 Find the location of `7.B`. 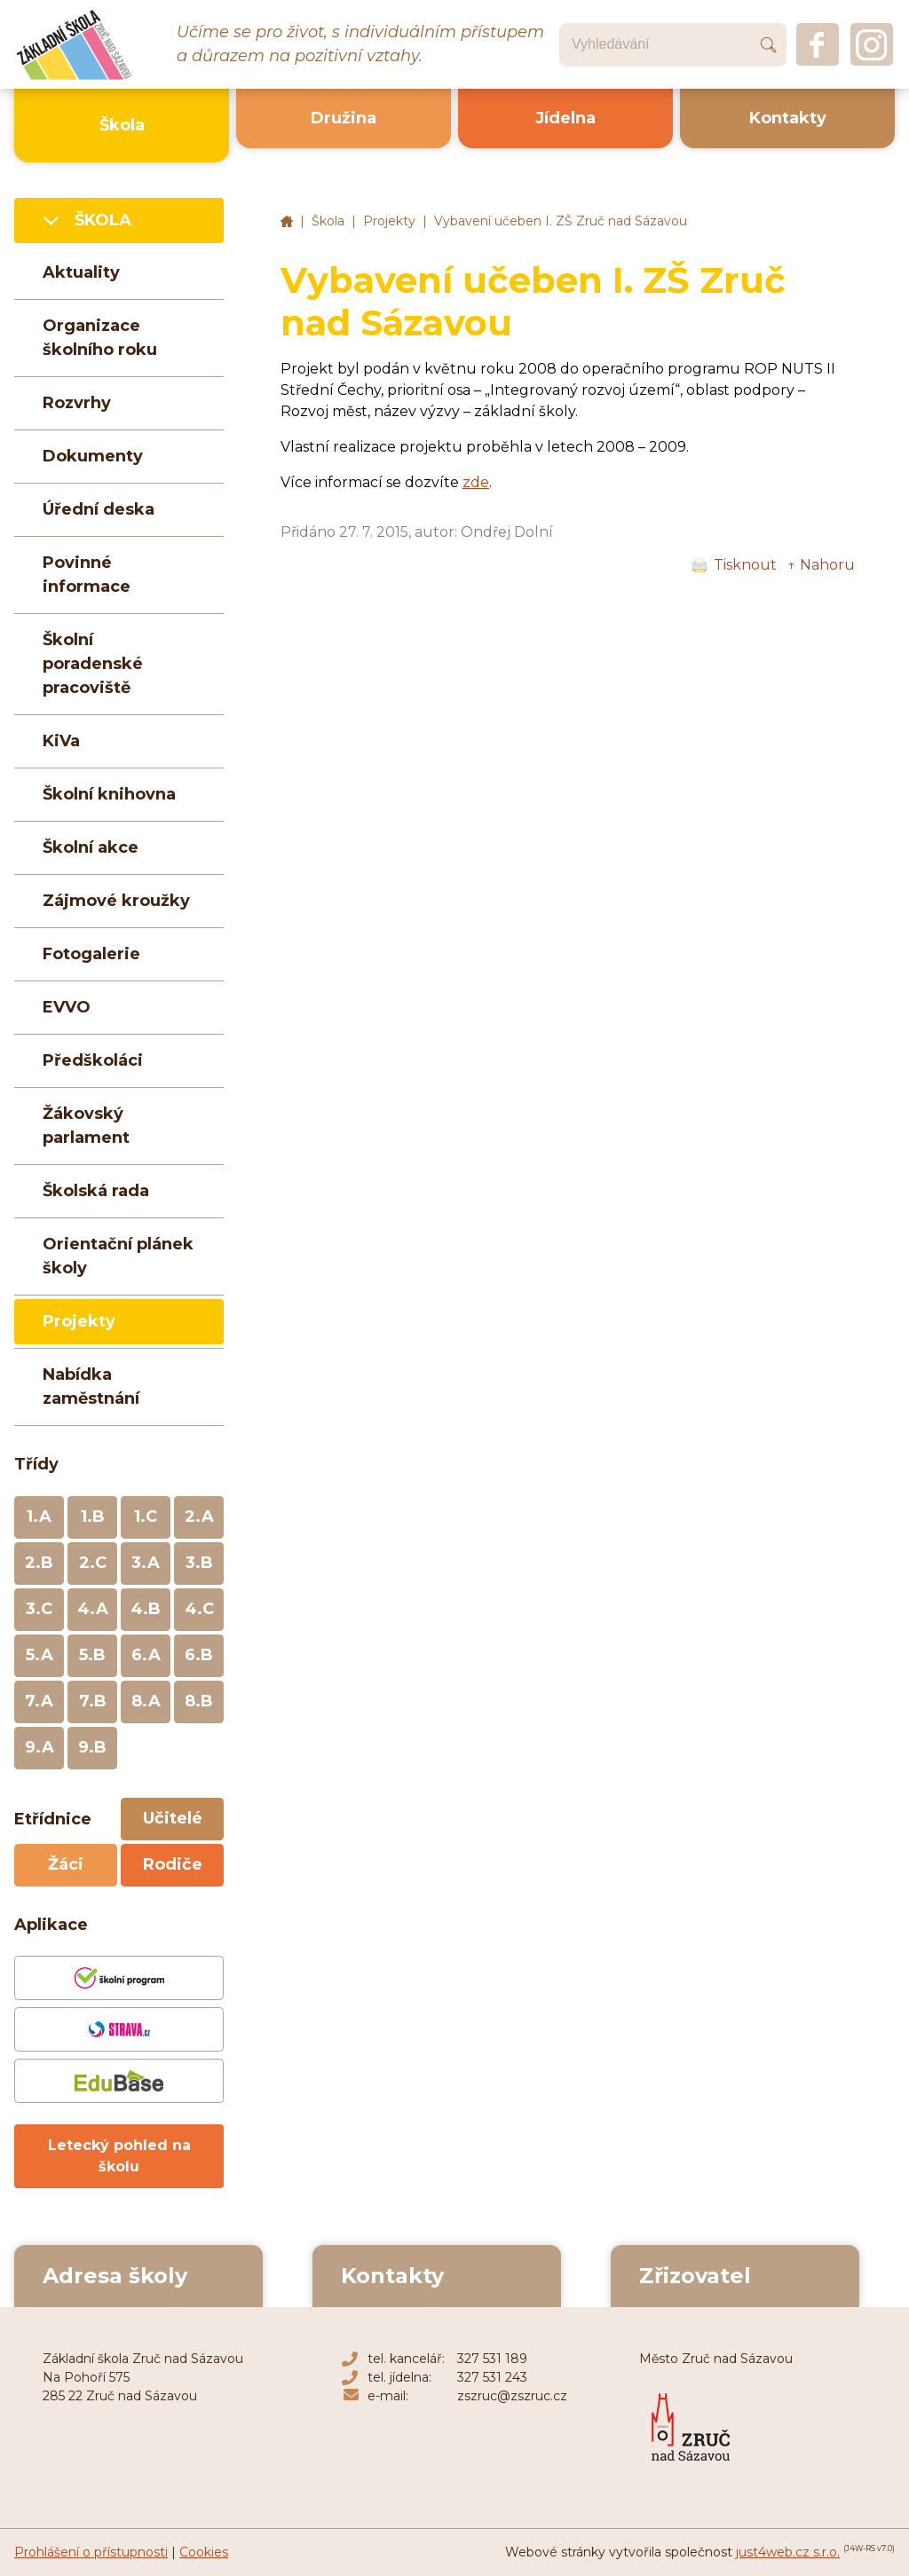

7.B is located at coordinates (93, 1701).